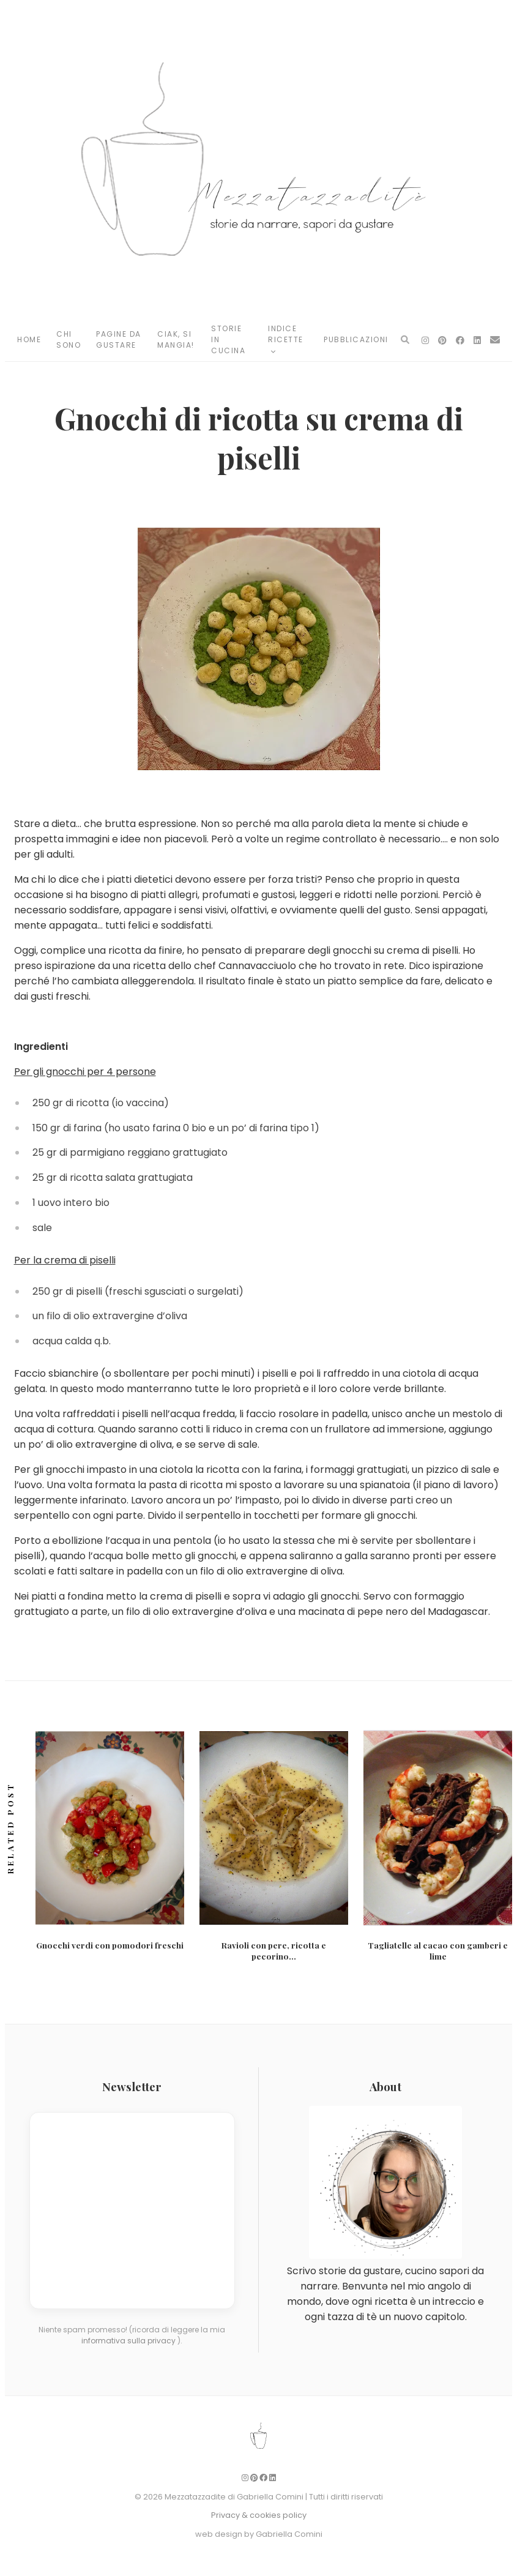 This screenshot has height=2576, width=517. Describe the element at coordinates (259, 2514) in the screenshot. I see `Privacy & cookies policy` at that location.